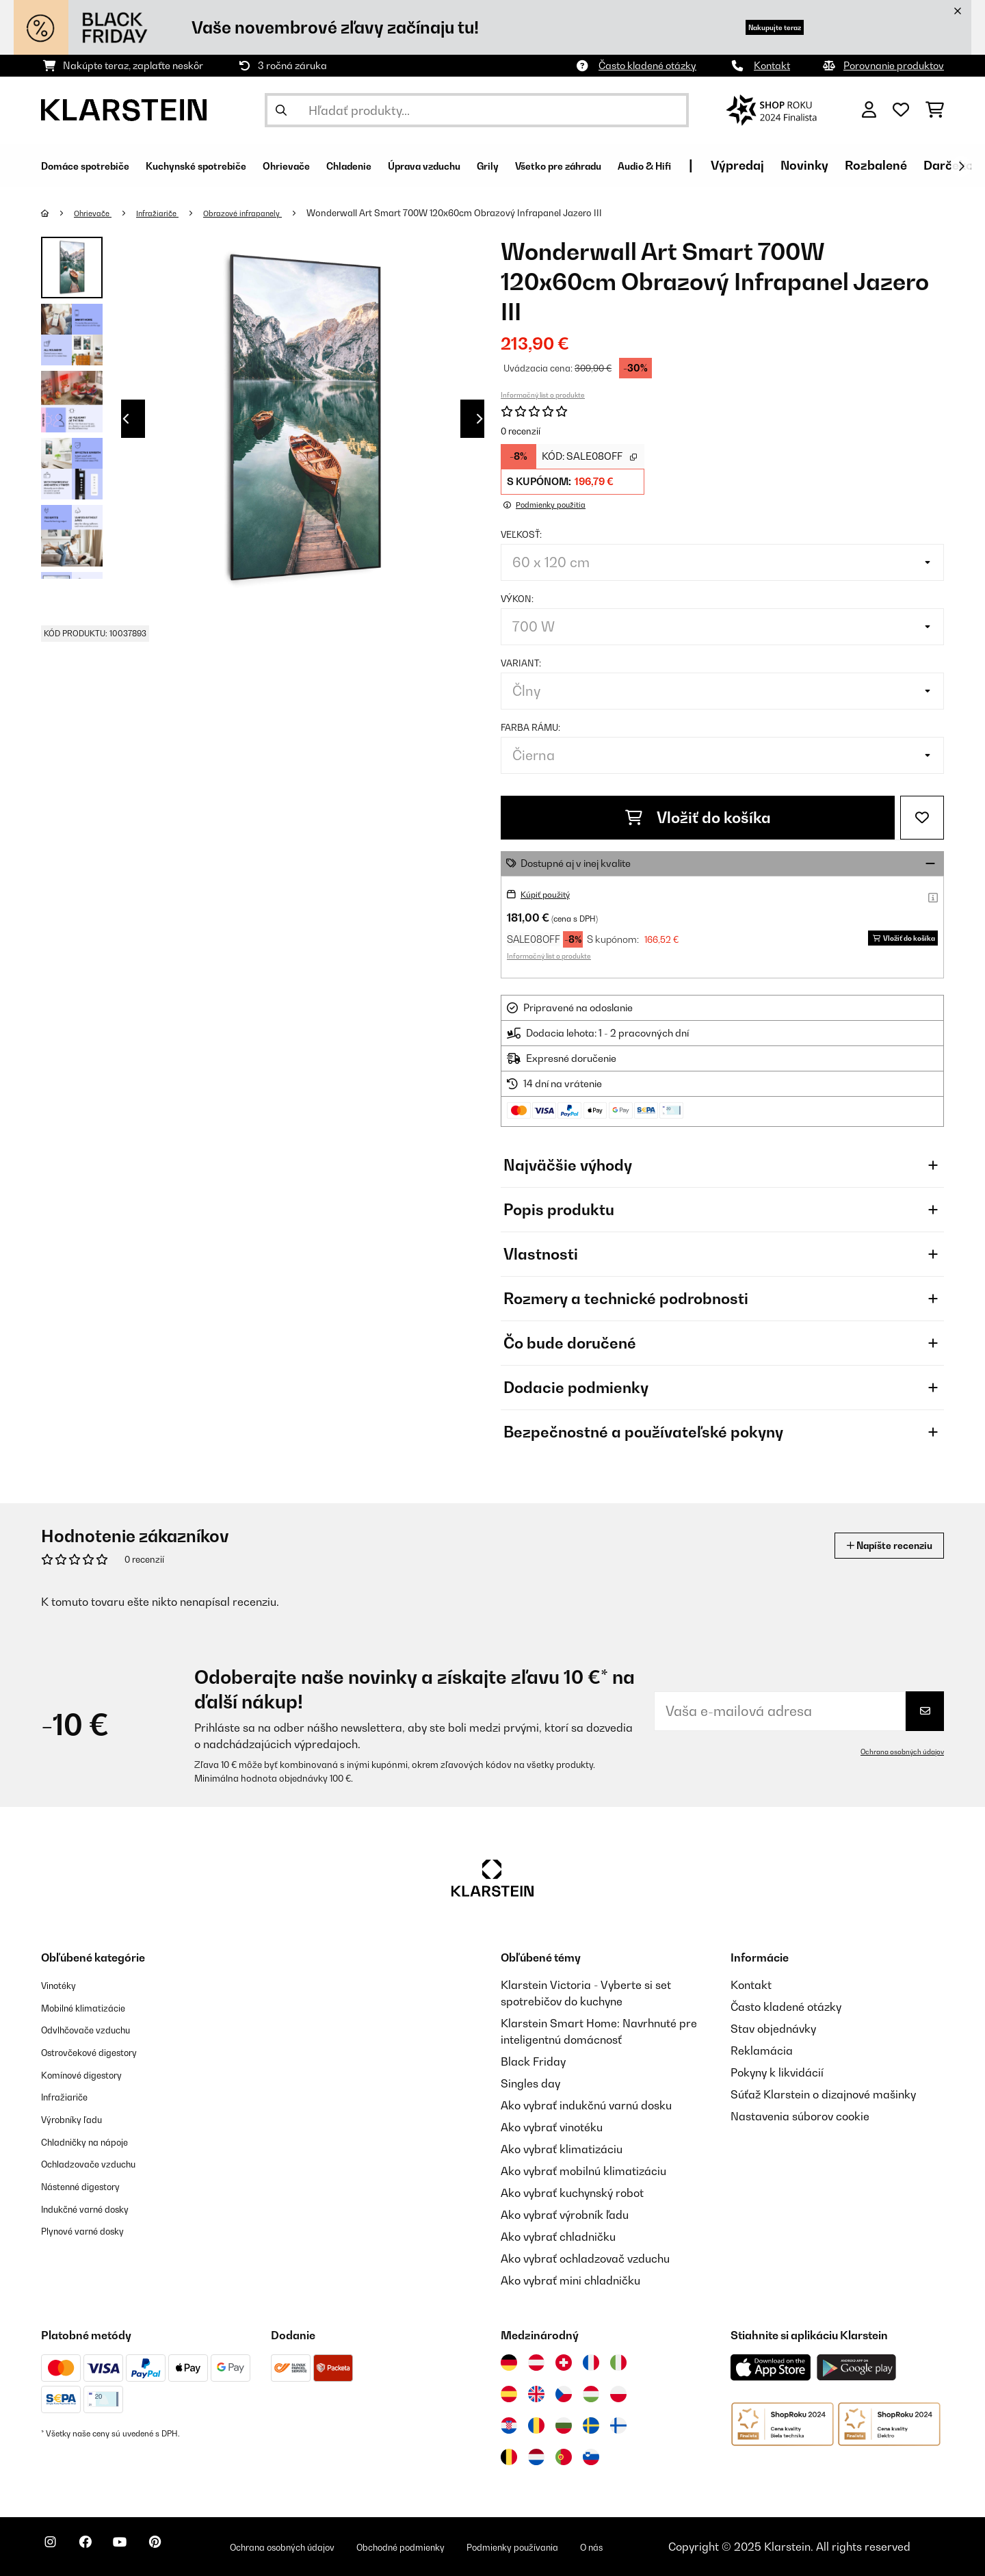 This screenshot has height=2576, width=985. Describe the element at coordinates (618, 2394) in the screenshot. I see `[Navštívte Klarstein Poľsko]` at that location.